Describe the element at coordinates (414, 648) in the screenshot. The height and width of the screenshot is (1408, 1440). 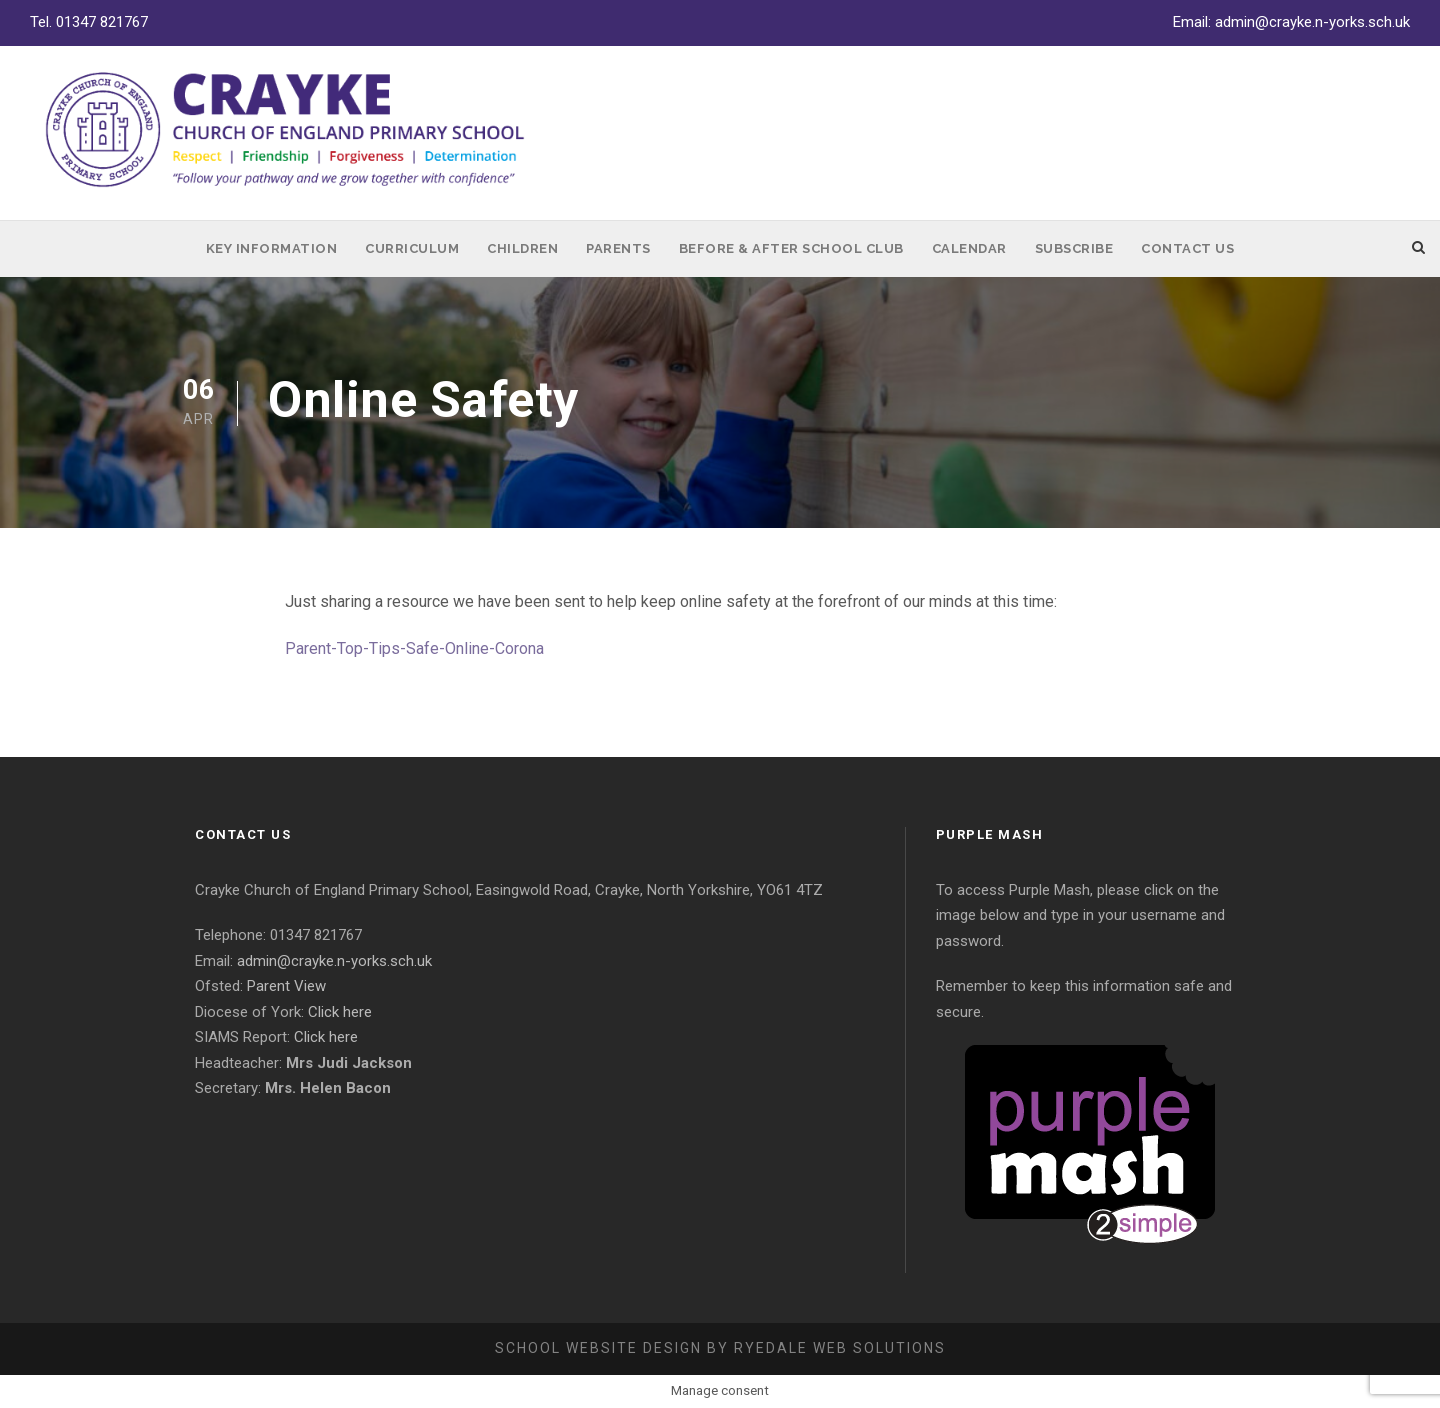
I see `Parent-Top-Tips-Safe-Online-Corona` at that location.